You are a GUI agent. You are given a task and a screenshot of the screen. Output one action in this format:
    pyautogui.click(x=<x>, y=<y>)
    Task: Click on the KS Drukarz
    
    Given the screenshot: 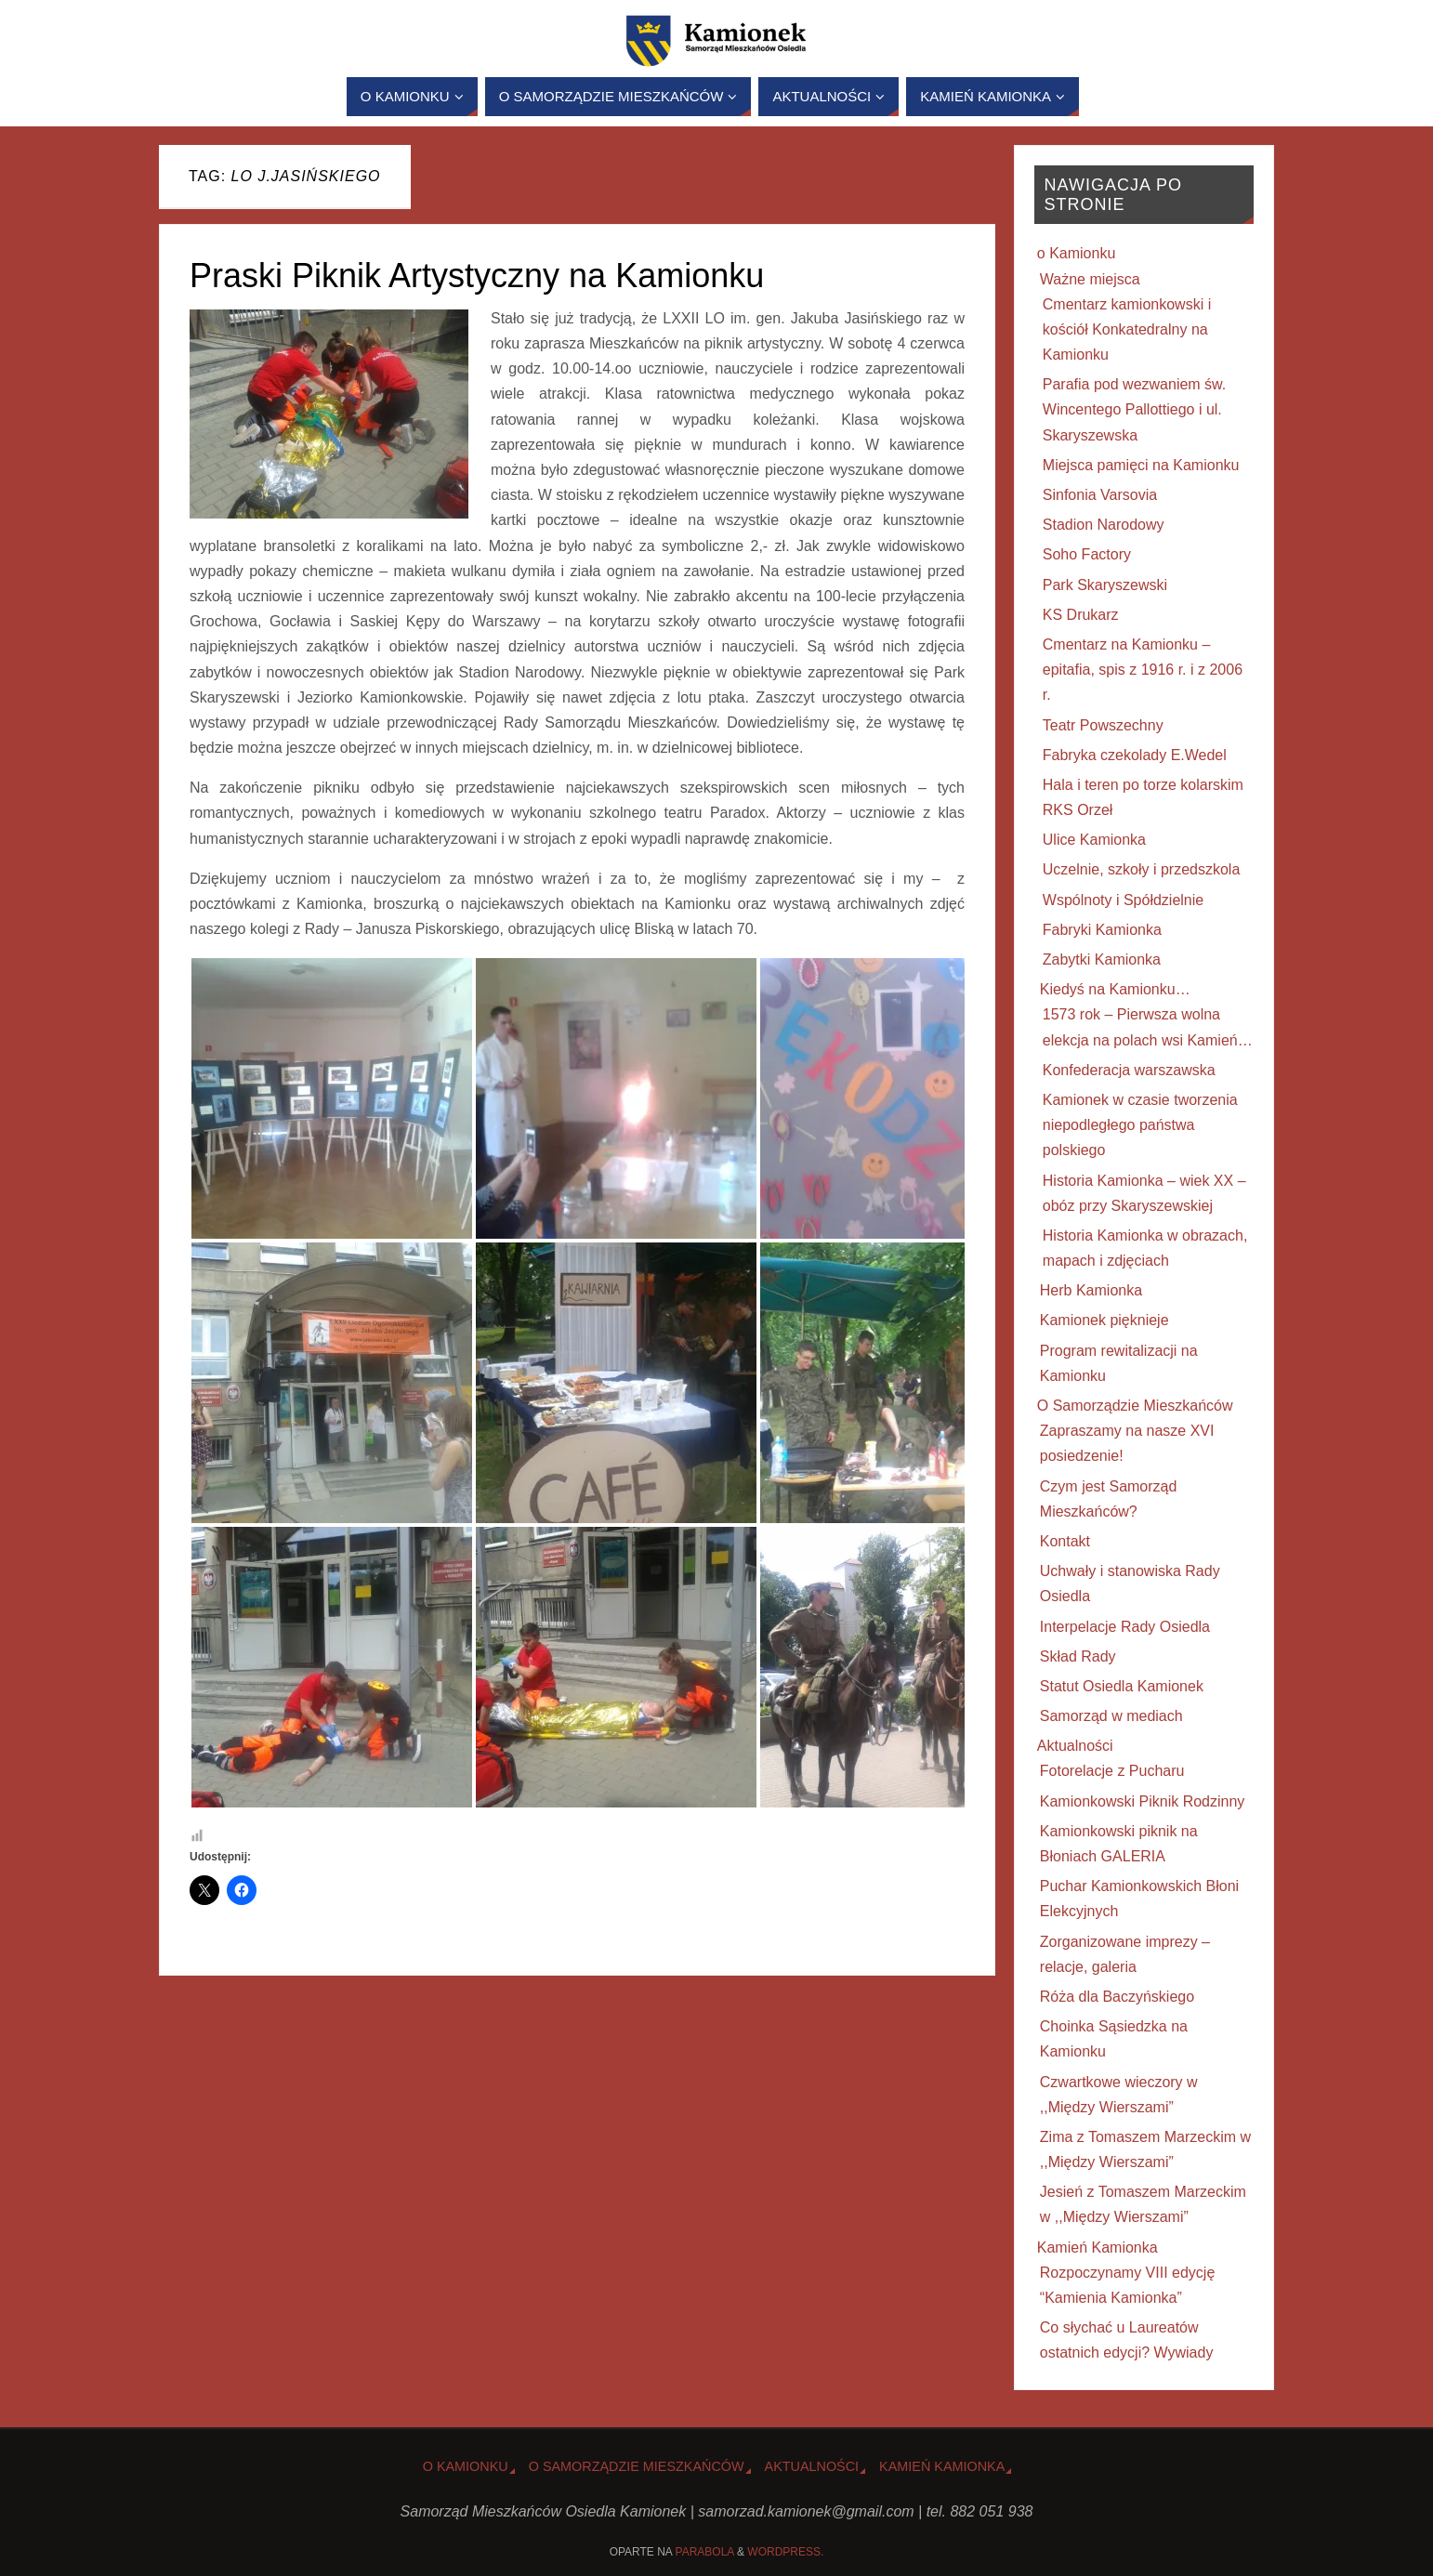 What is the action you would take?
    pyautogui.click(x=1081, y=615)
    